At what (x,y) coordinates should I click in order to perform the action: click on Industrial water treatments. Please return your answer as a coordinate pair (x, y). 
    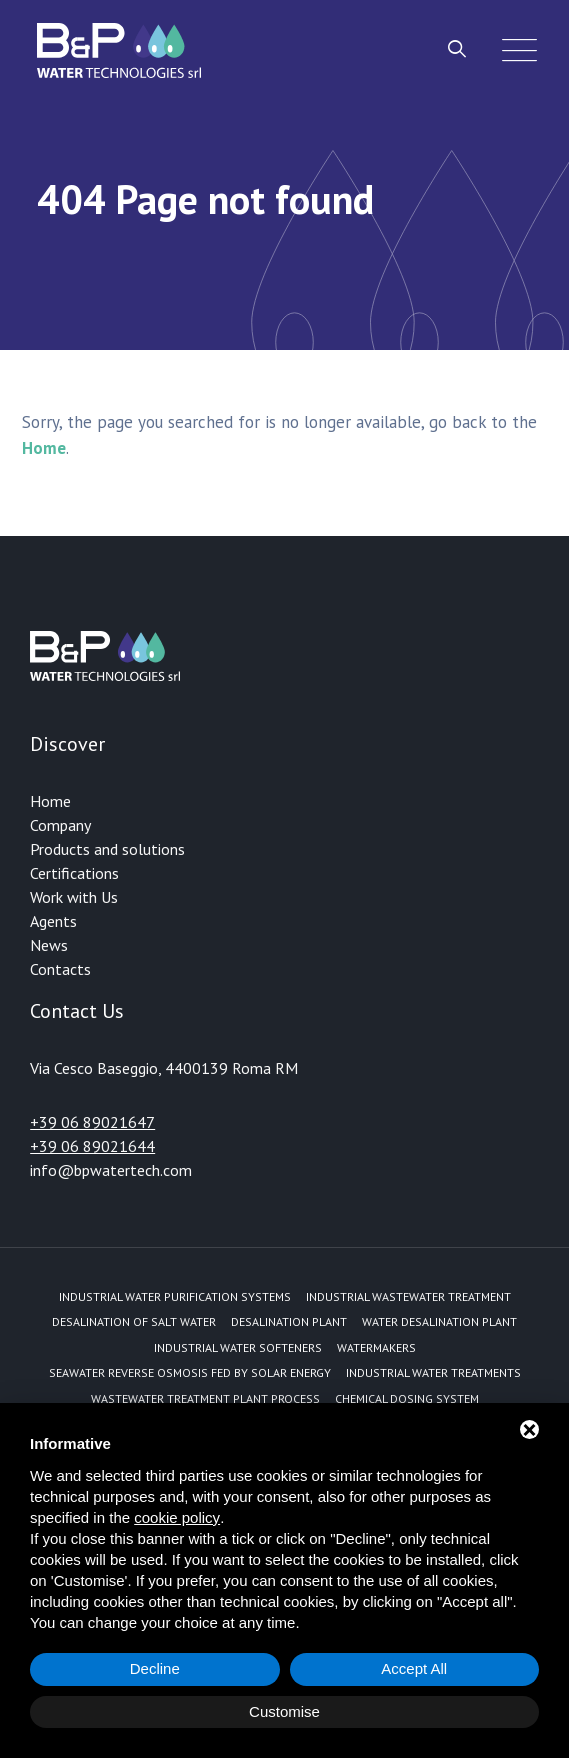
    Looking at the image, I should click on (433, 1372).